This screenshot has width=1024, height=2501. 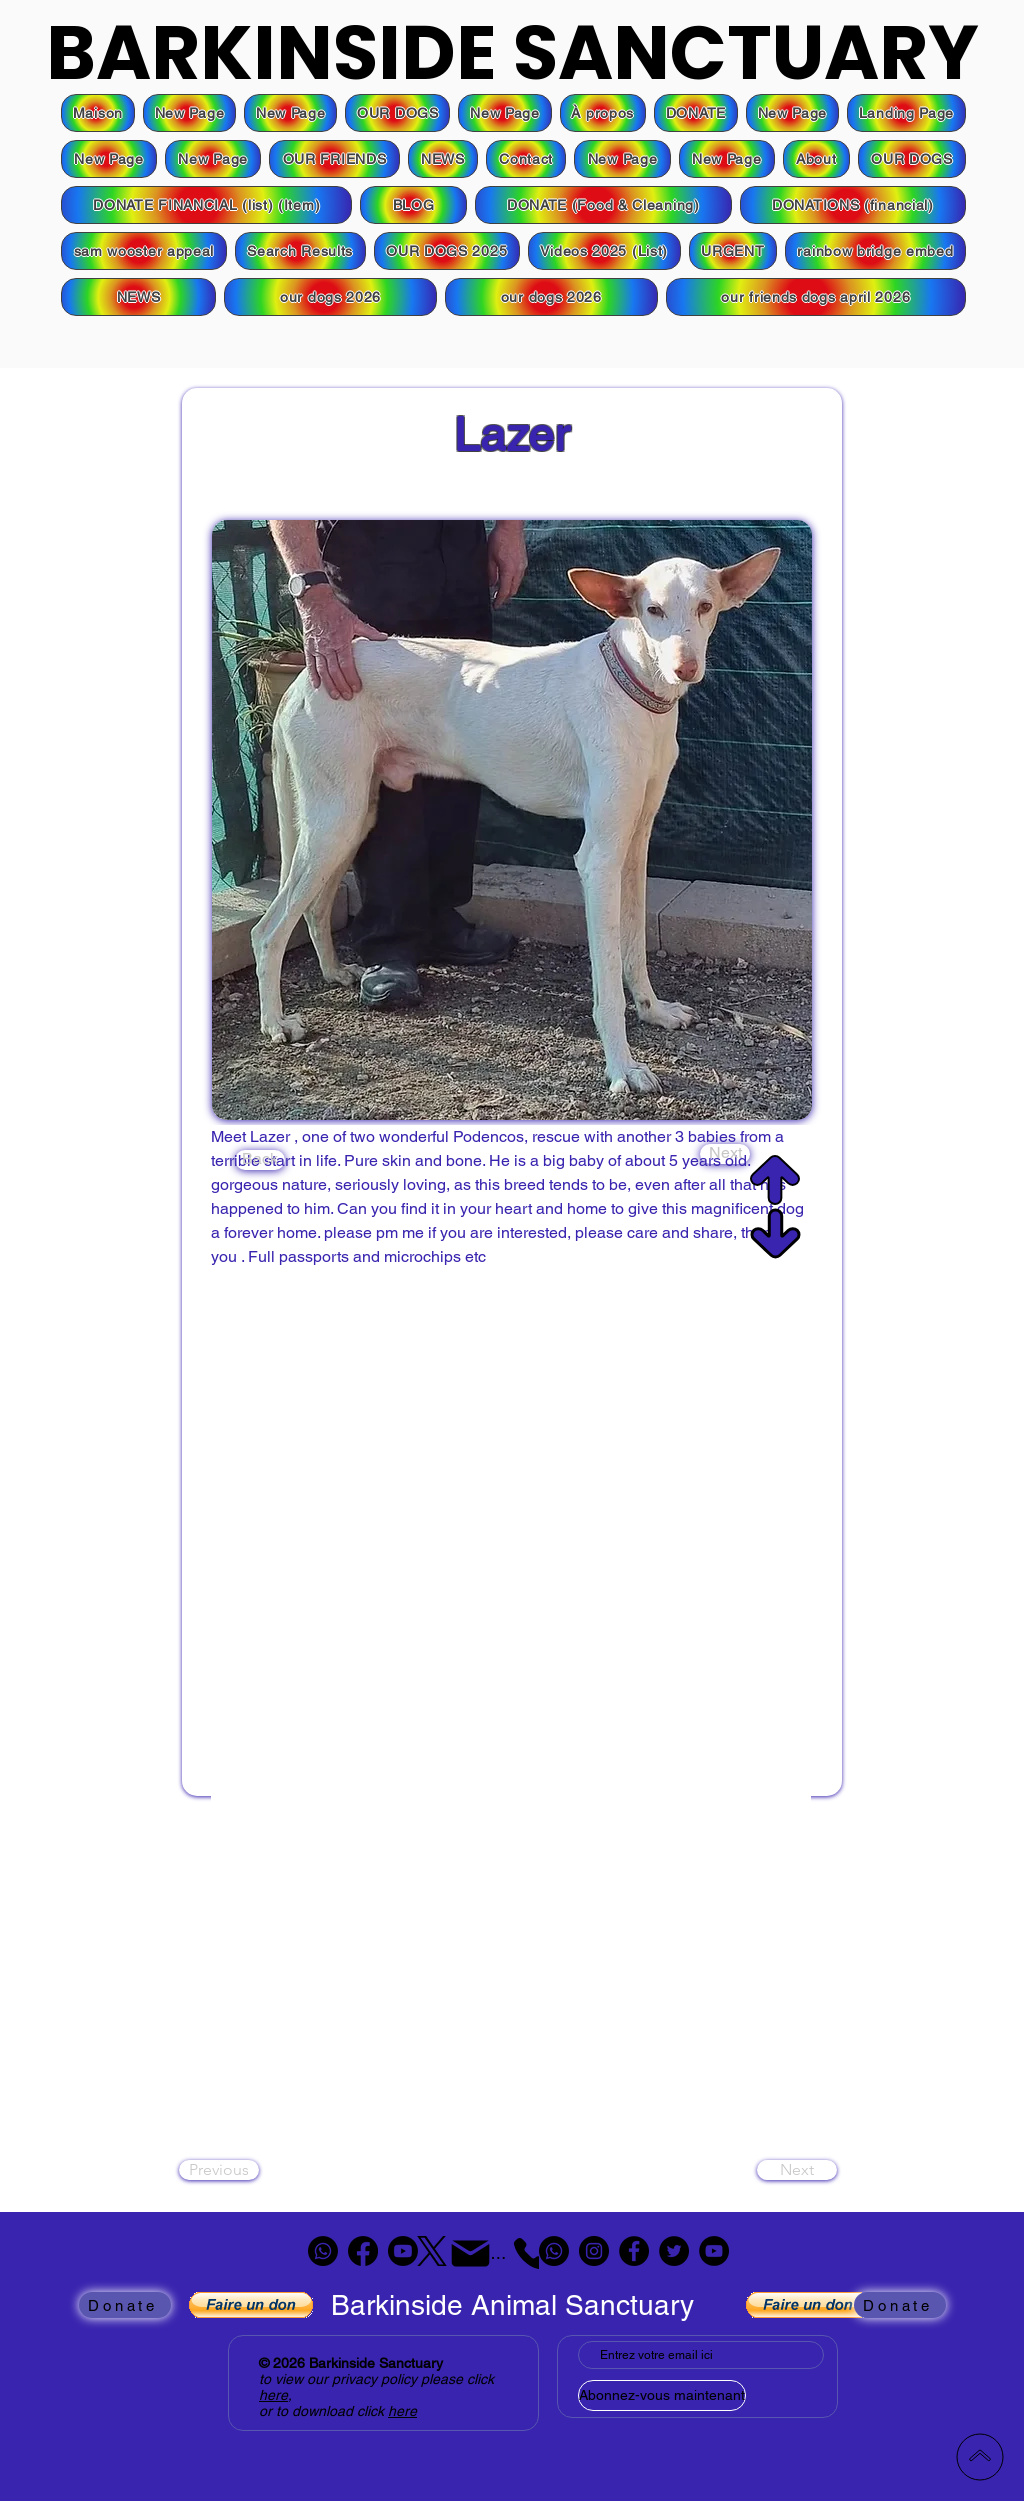 I want to click on [Téléphone], so click(x=515, y=2253).